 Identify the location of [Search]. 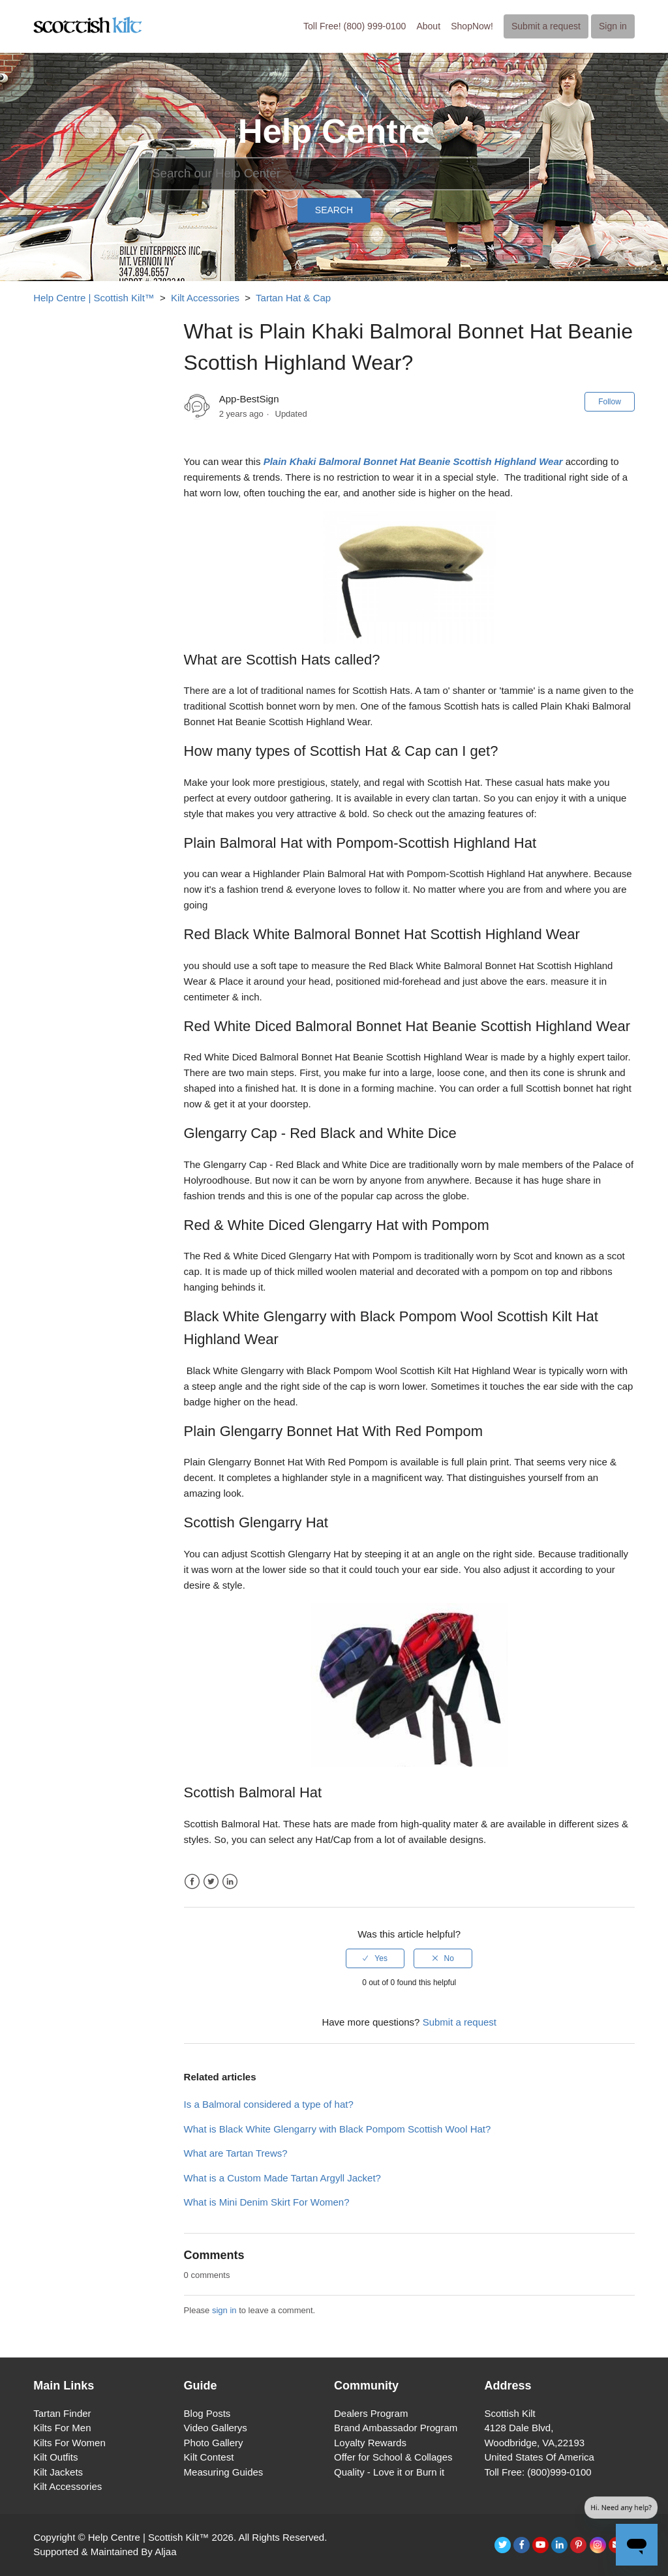
(334, 173).